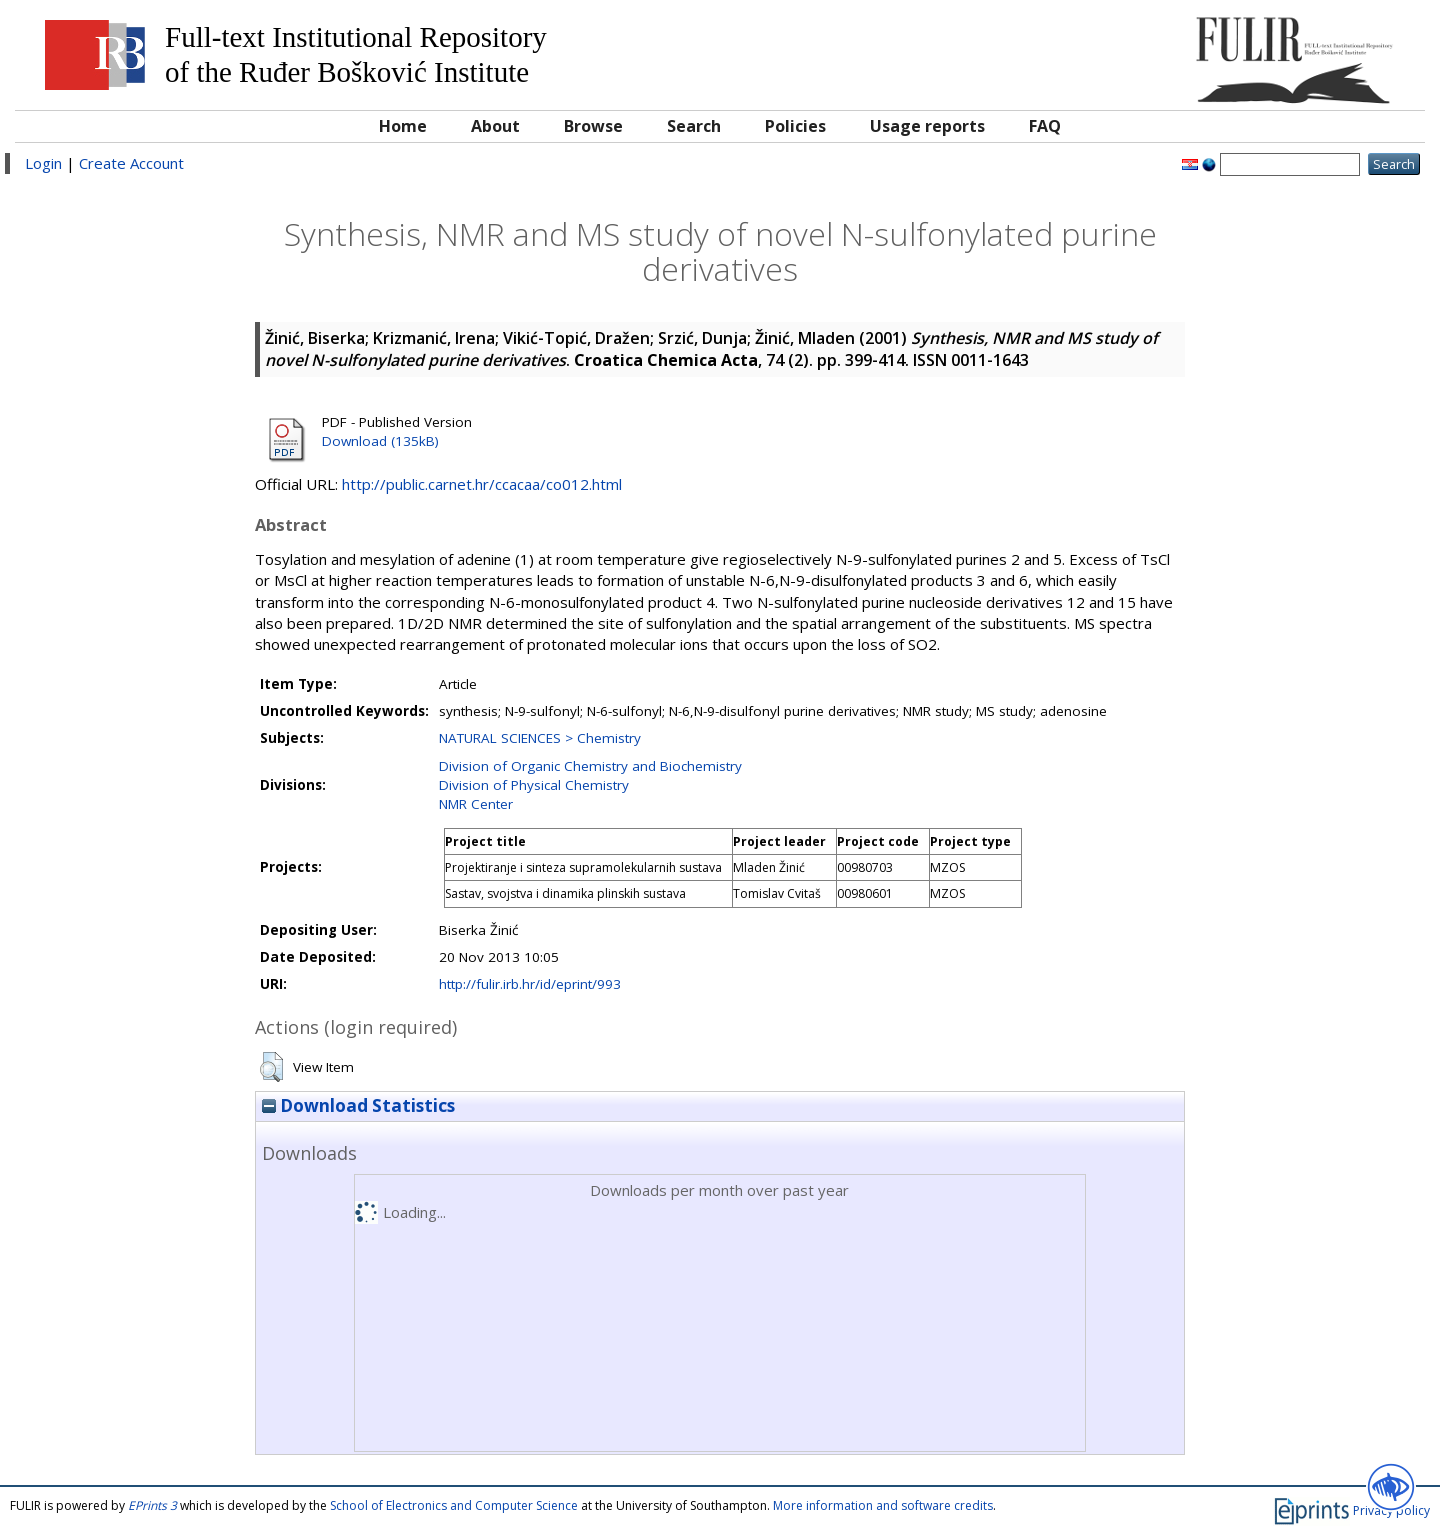 This screenshot has height=1526, width=1440. What do you see at coordinates (1045, 126) in the screenshot?
I see `FAQ` at bounding box center [1045, 126].